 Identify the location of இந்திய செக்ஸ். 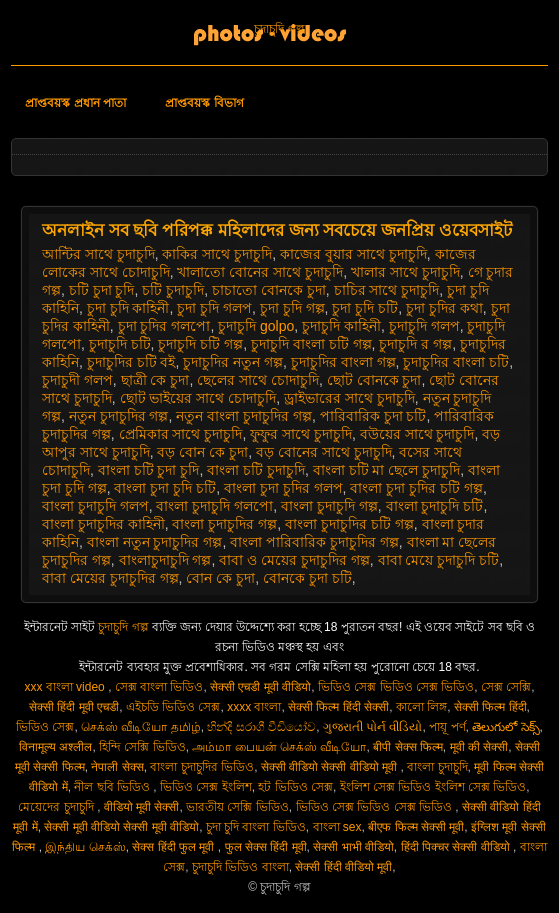
(85, 847).